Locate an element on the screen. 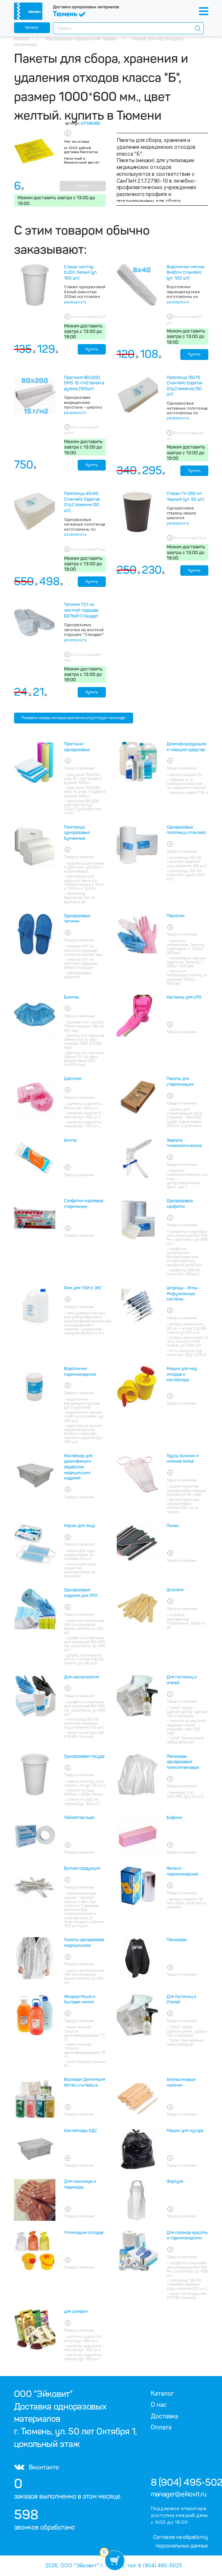  Для салонов красоты и парикмахерских is located at coordinates (187, 2235).